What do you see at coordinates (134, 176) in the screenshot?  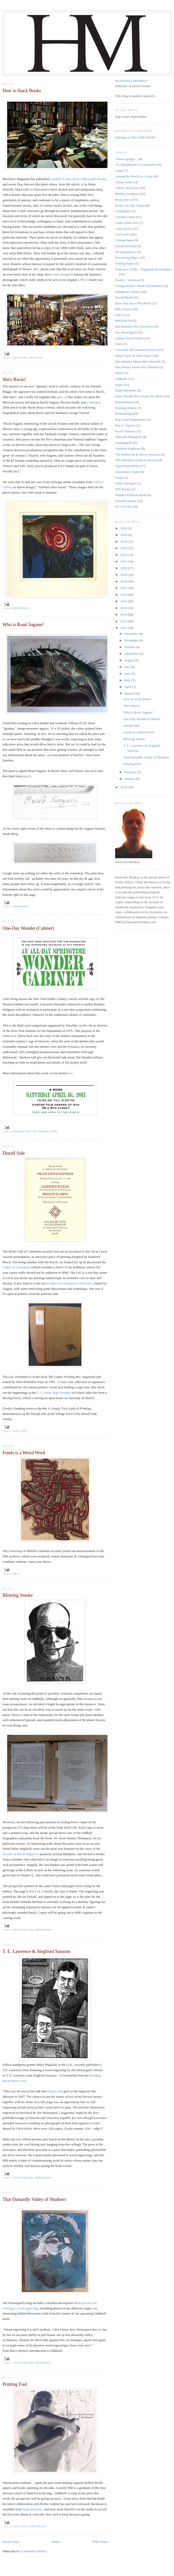 I see `Around the World in Colour` at bounding box center [134, 176].